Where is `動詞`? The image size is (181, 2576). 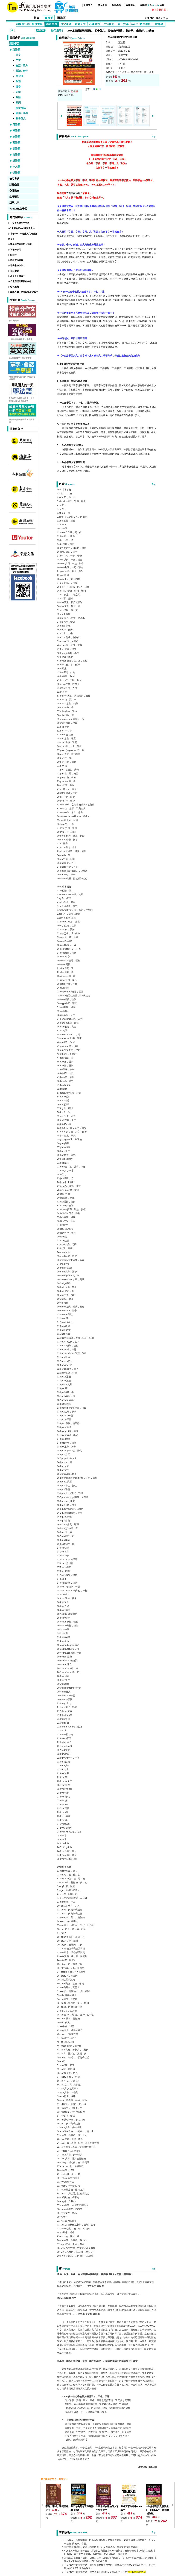 動詞 is located at coordinates (18, 102).